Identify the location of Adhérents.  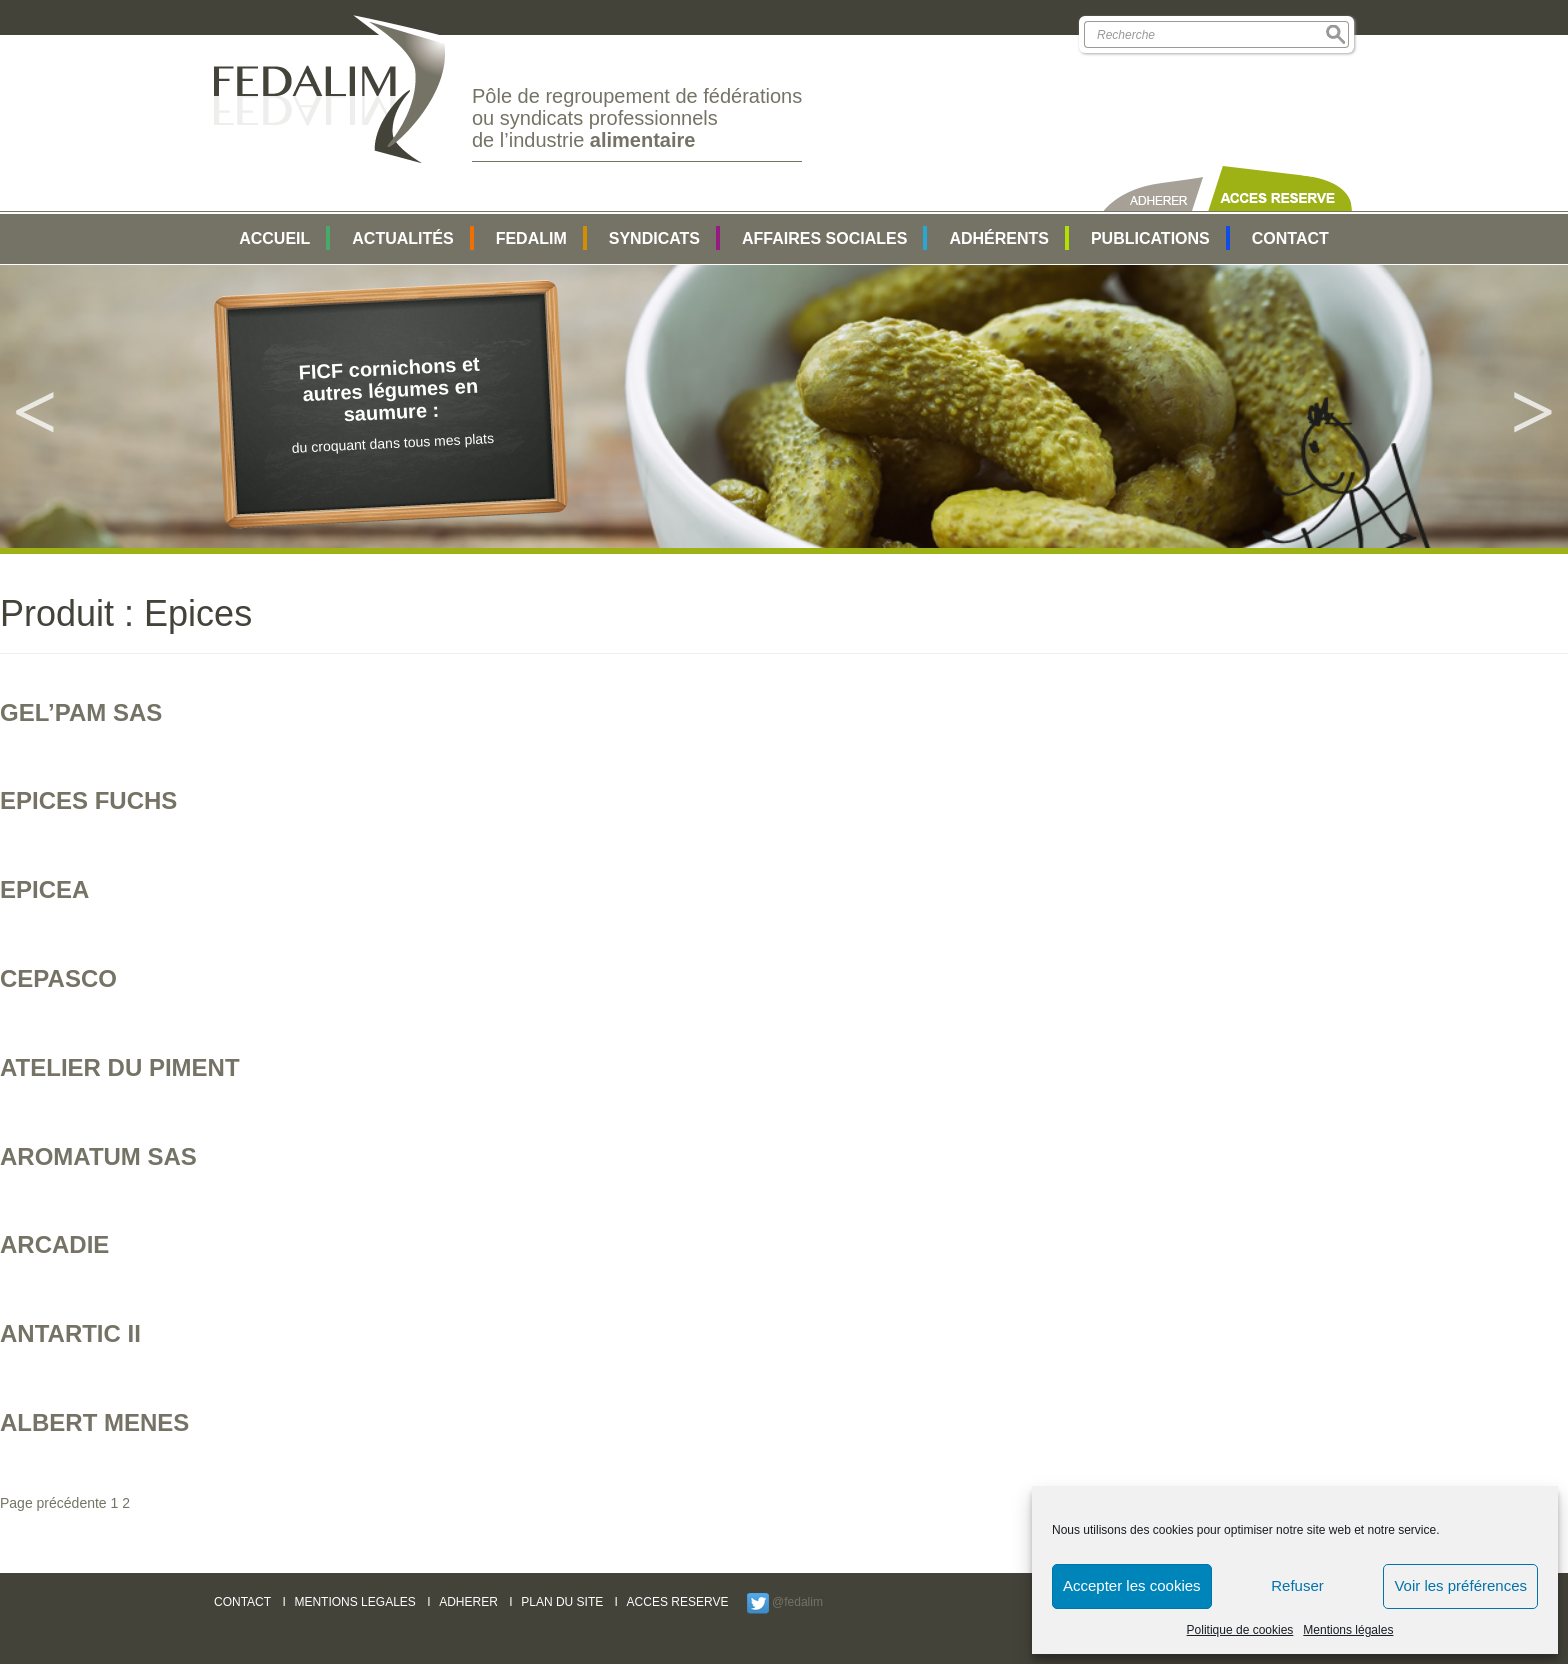
(999, 238).